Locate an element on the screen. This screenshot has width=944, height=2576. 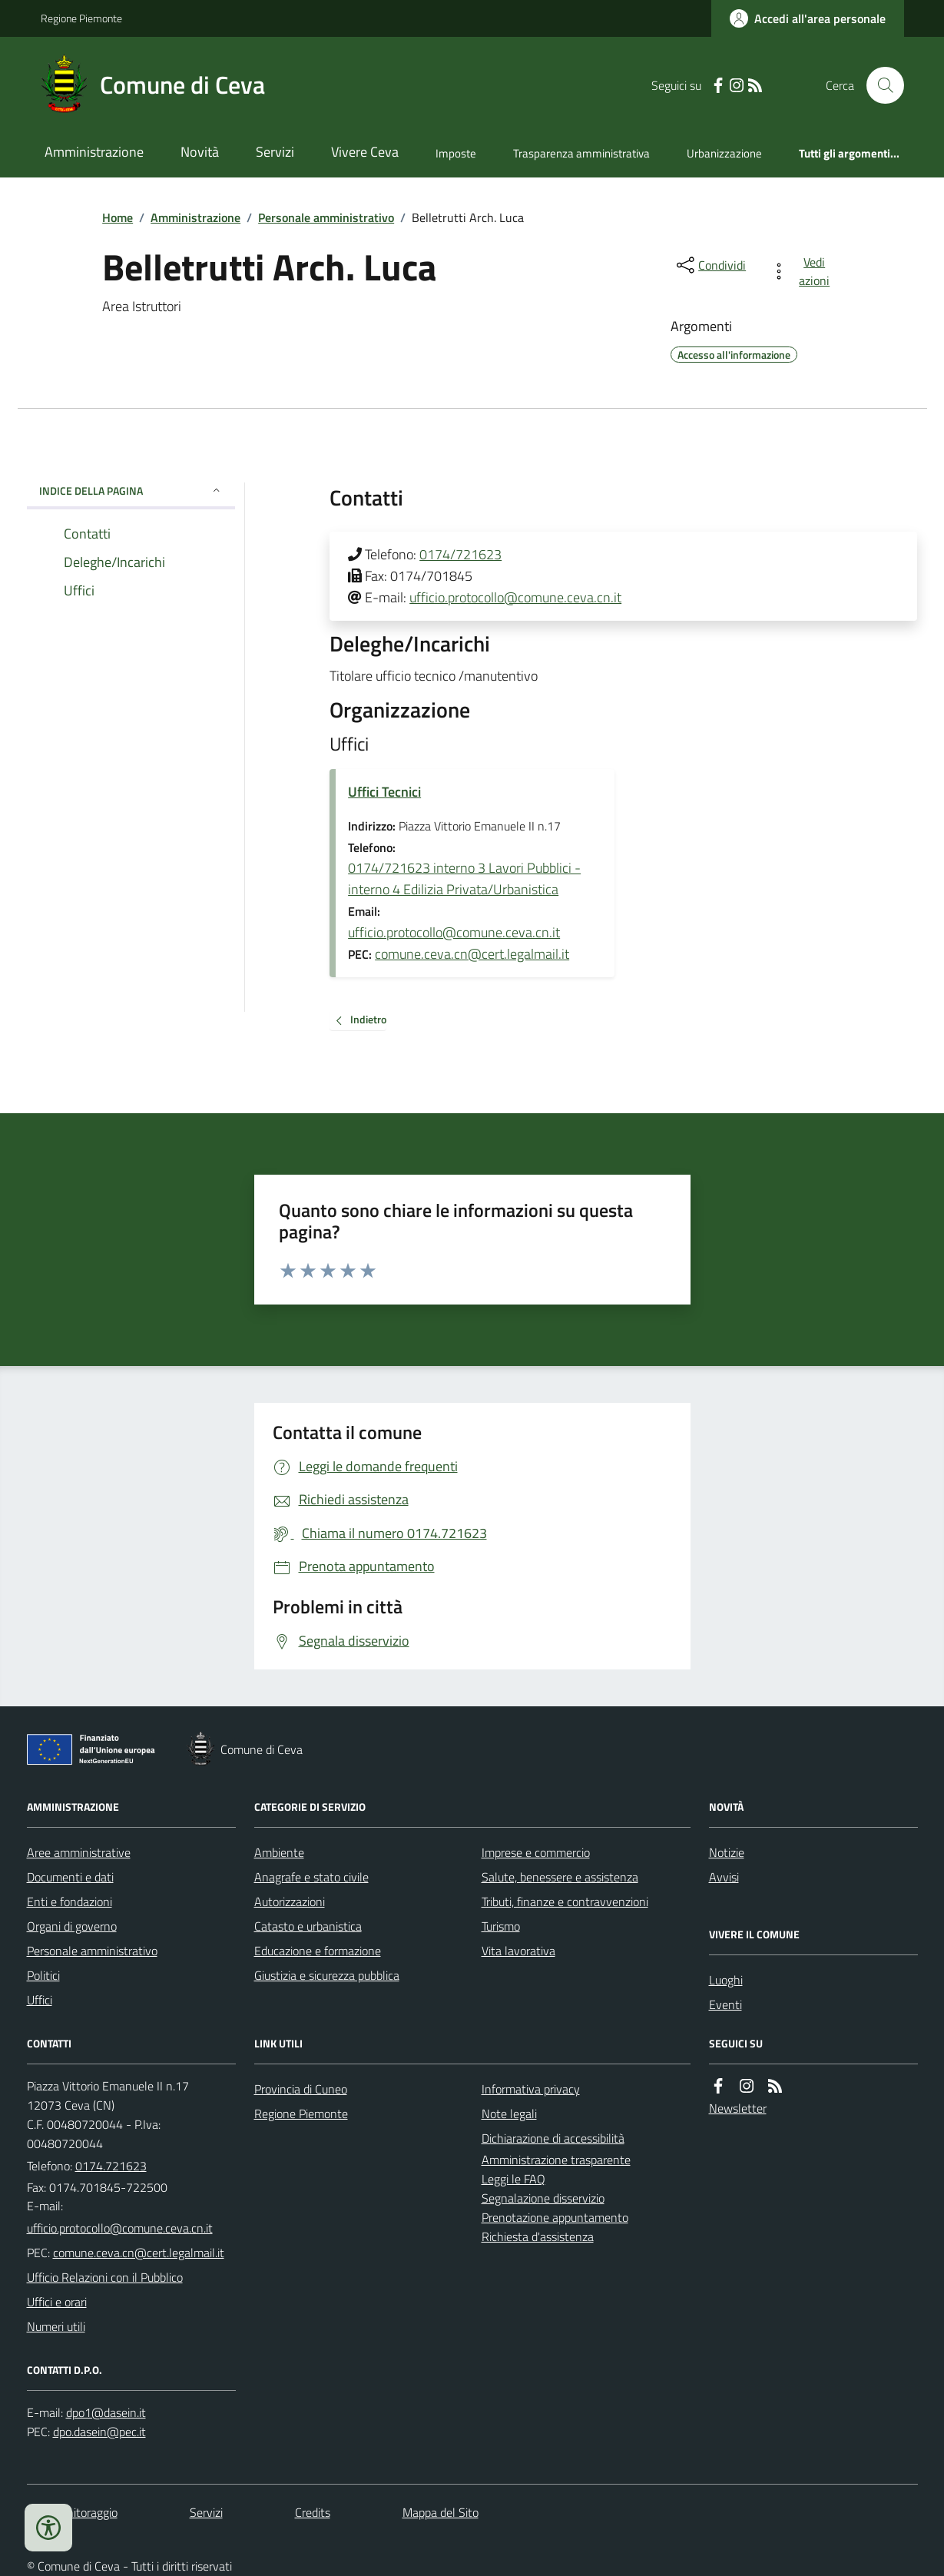
Amministrazione trasparente is located at coordinates (556, 2159).